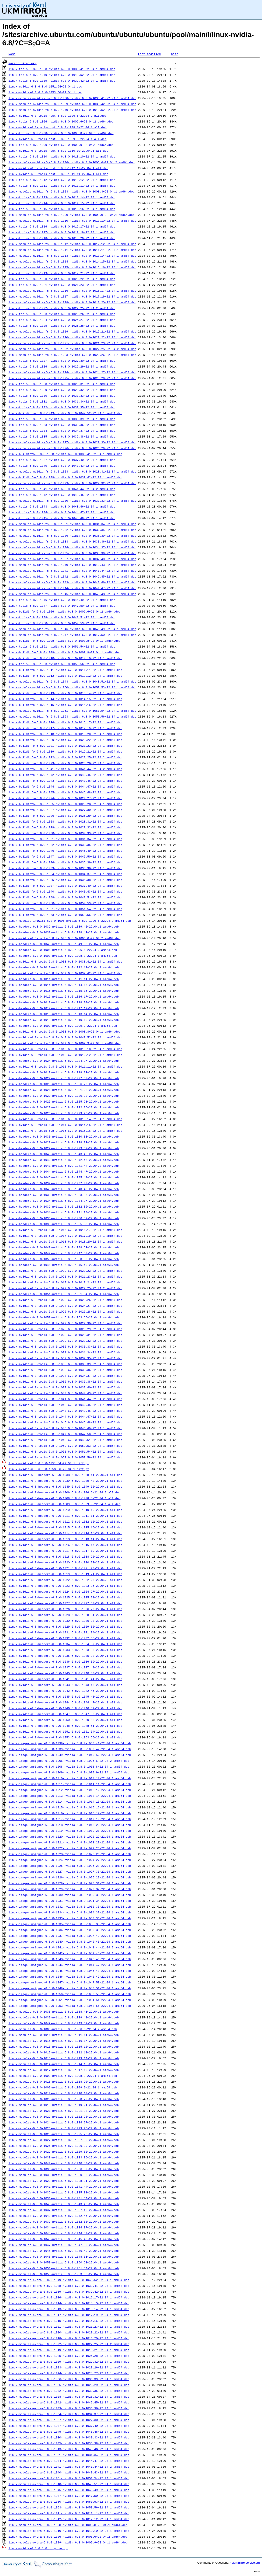 Image resolution: width=262 pixels, height=2576 pixels. What do you see at coordinates (72, 244) in the screenshot?
I see `linux-modules-nvidia-fs-6.8.0-1012-nvidia_6.8.0-1012.12~22.04.1_amd64.deb` at bounding box center [72, 244].